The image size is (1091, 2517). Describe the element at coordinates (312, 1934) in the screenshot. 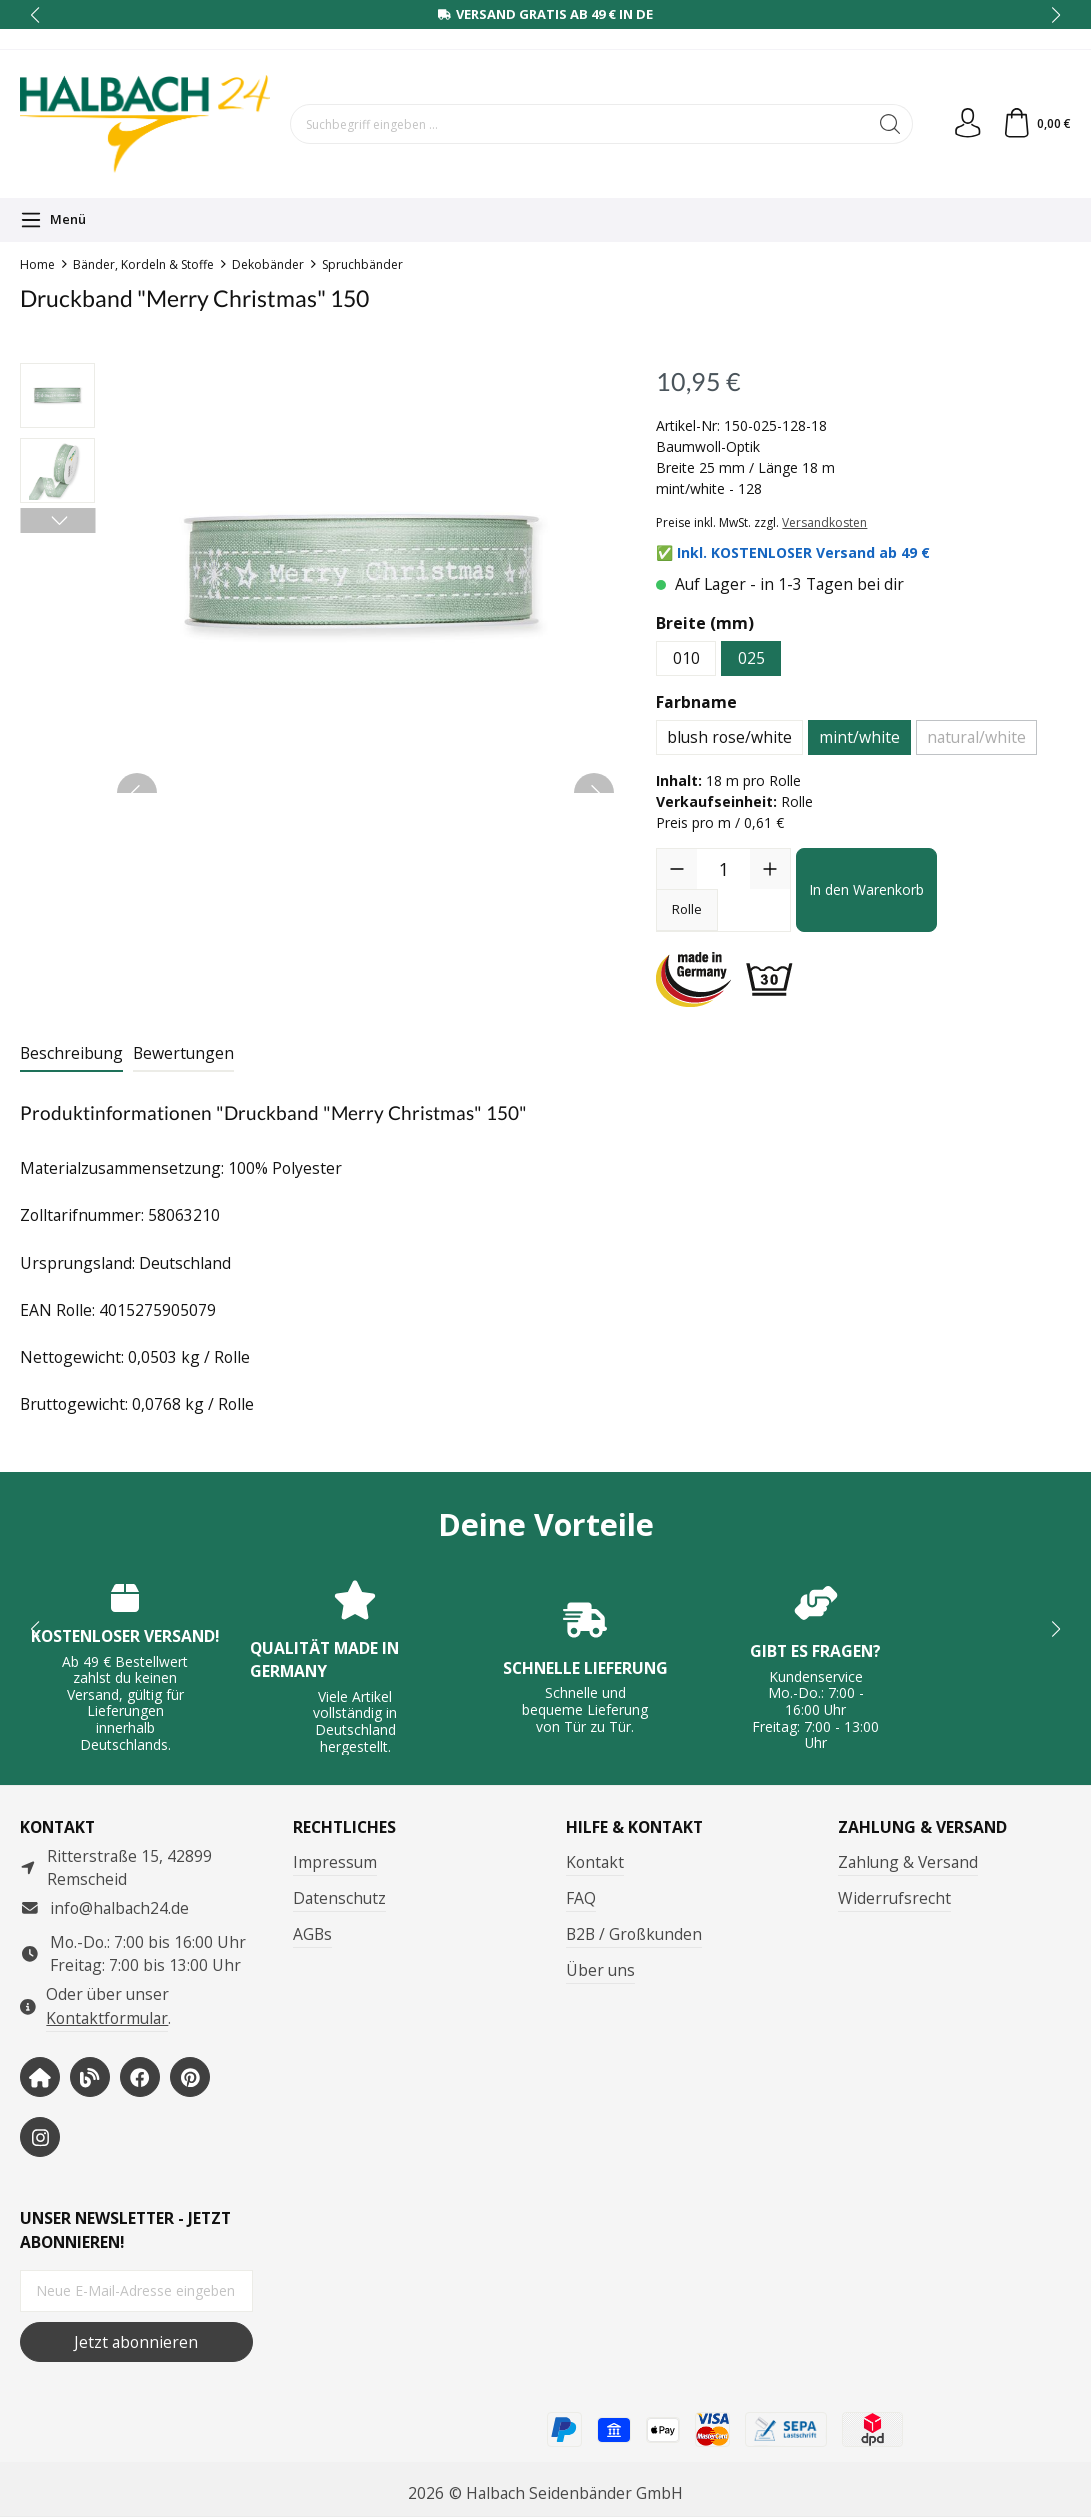

I see `AGBs` at that location.